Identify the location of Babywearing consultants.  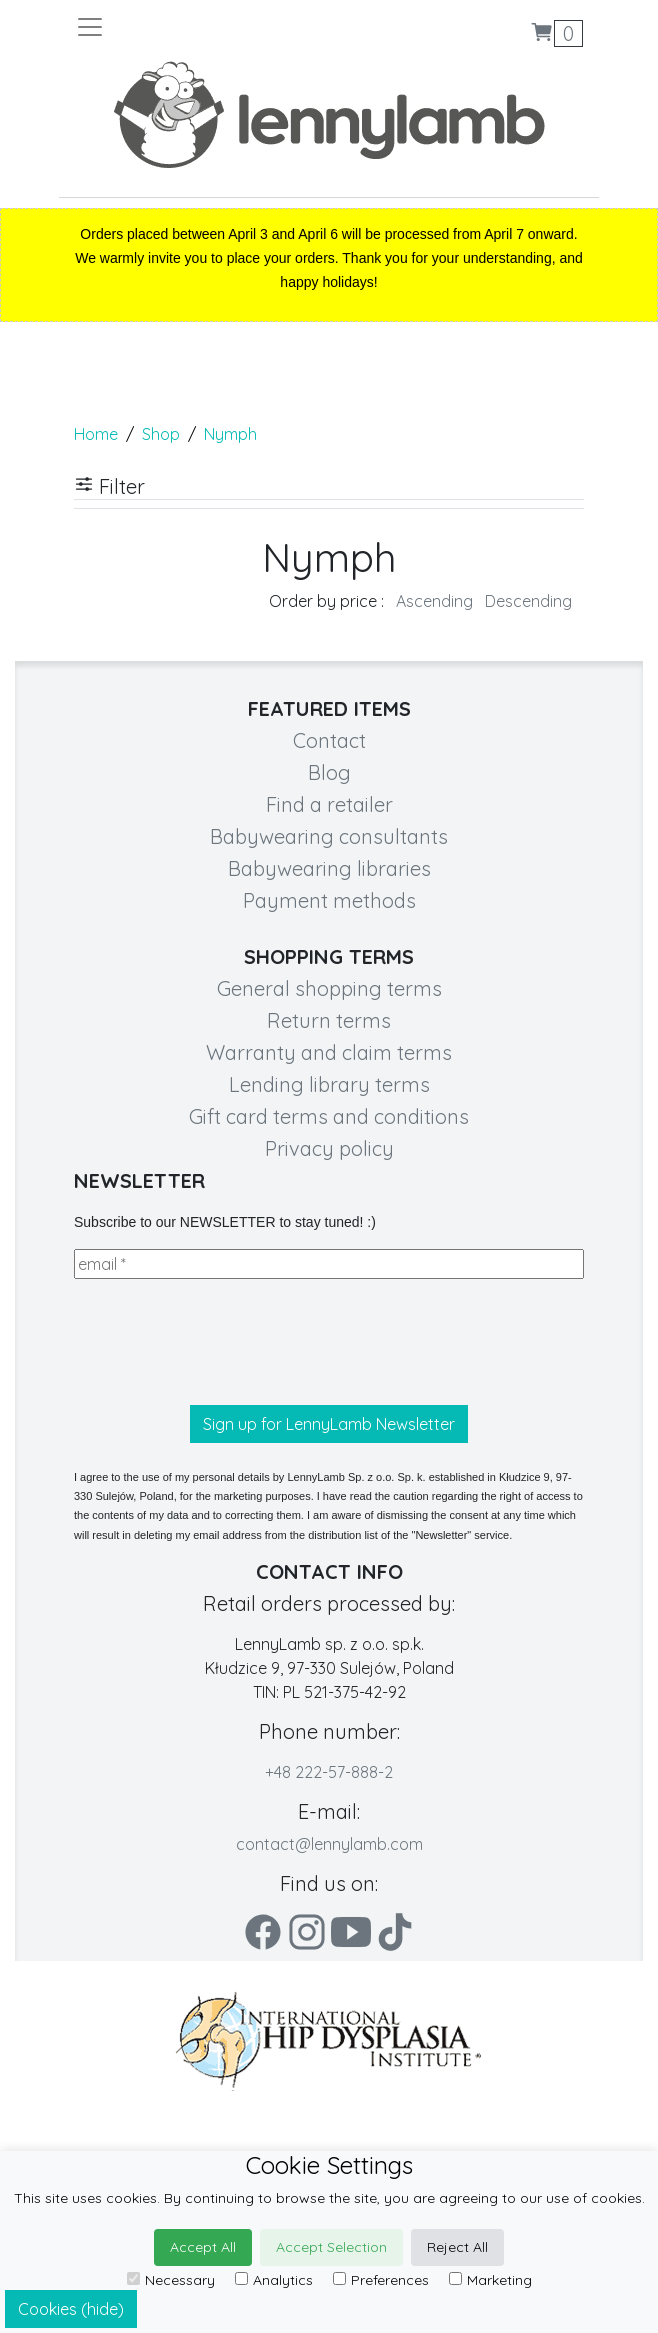
(329, 836).